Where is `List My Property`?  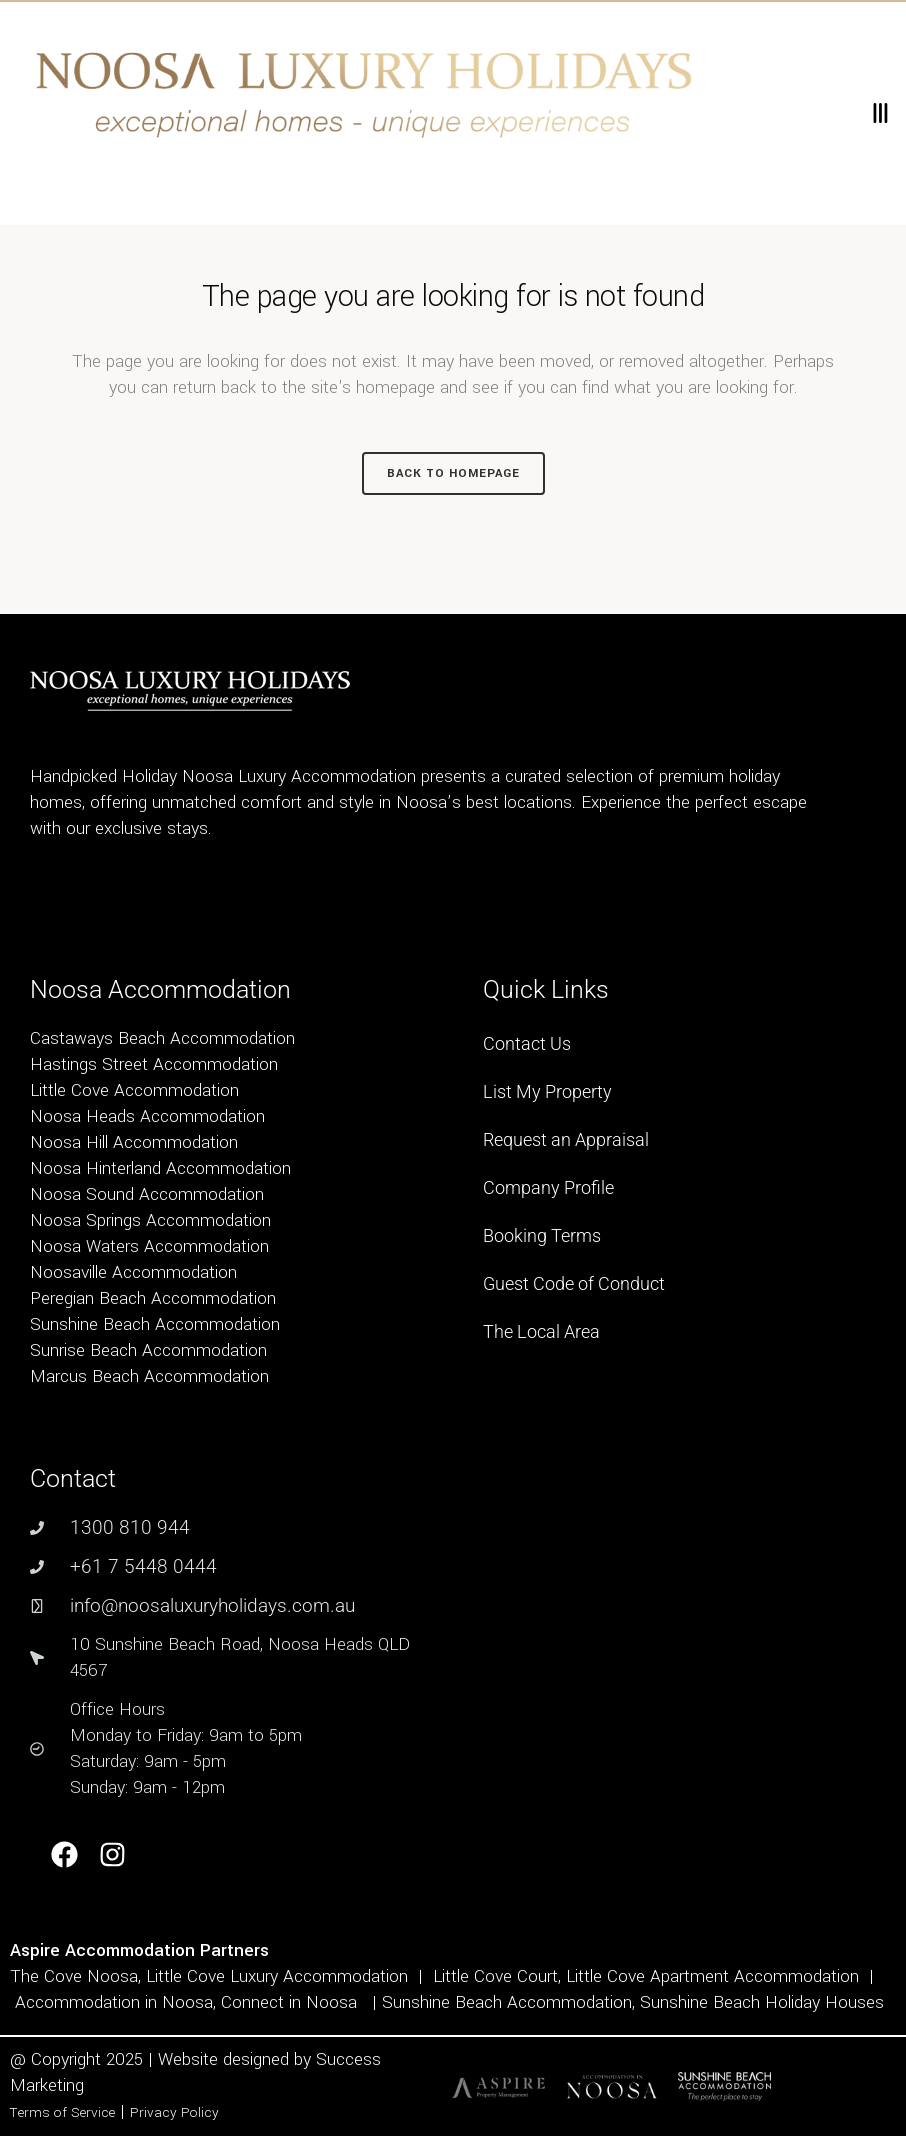 List My Property is located at coordinates (547, 1091).